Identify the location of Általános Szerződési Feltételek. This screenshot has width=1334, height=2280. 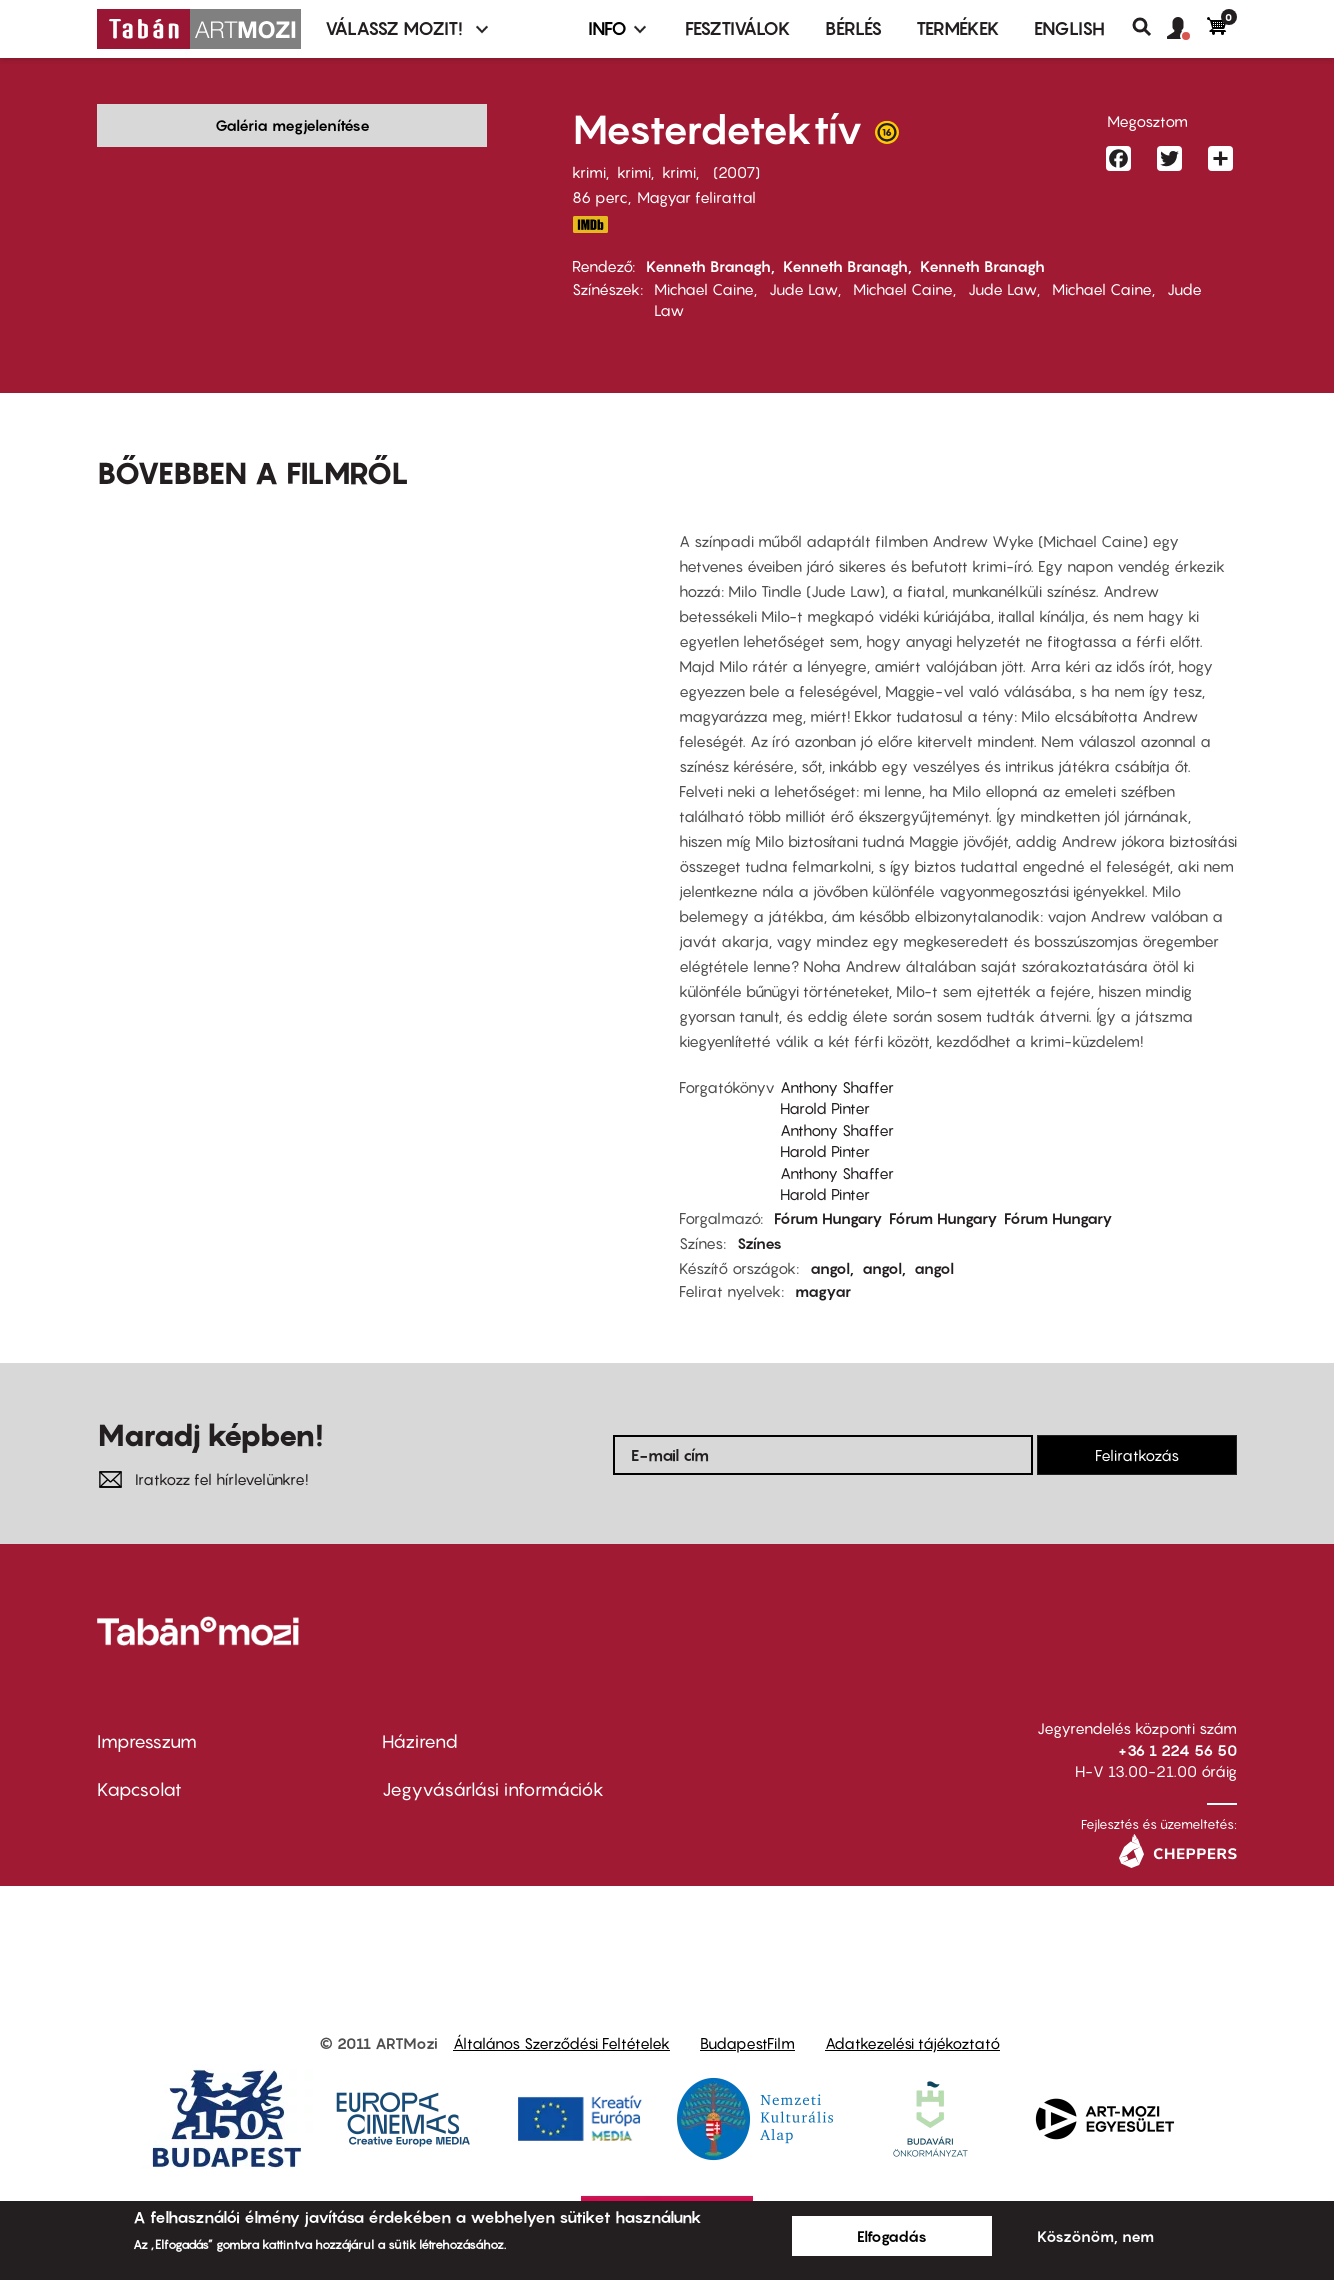
(561, 2043).